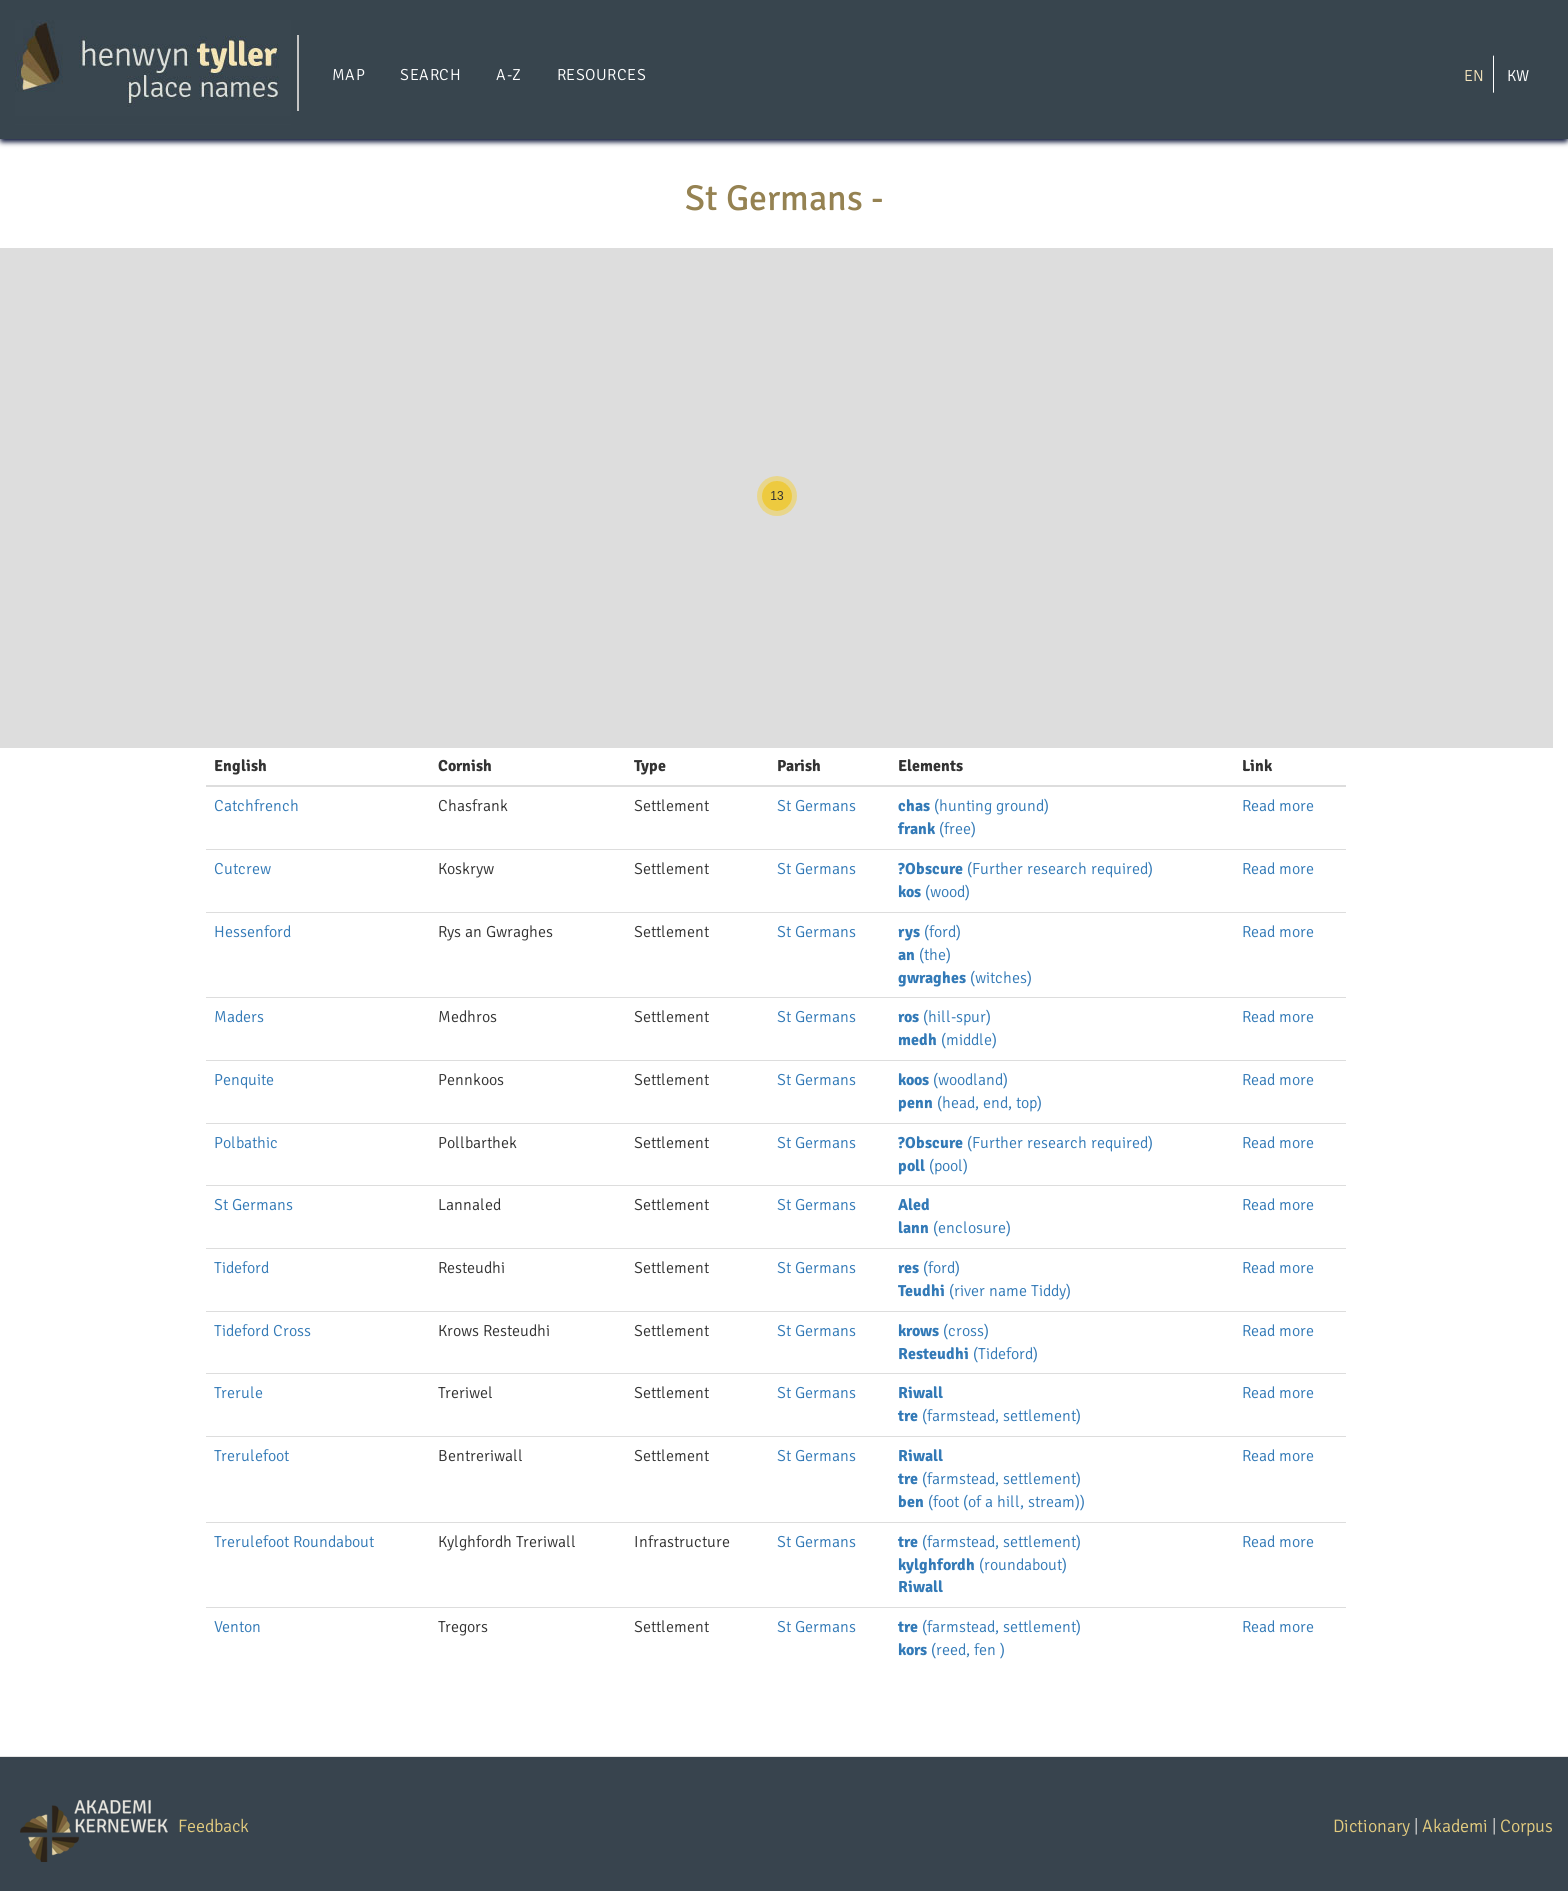 This screenshot has width=1568, height=1891. Describe the element at coordinates (984, 1291) in the screenshot. I see `(river name Tiddy)` at that location.